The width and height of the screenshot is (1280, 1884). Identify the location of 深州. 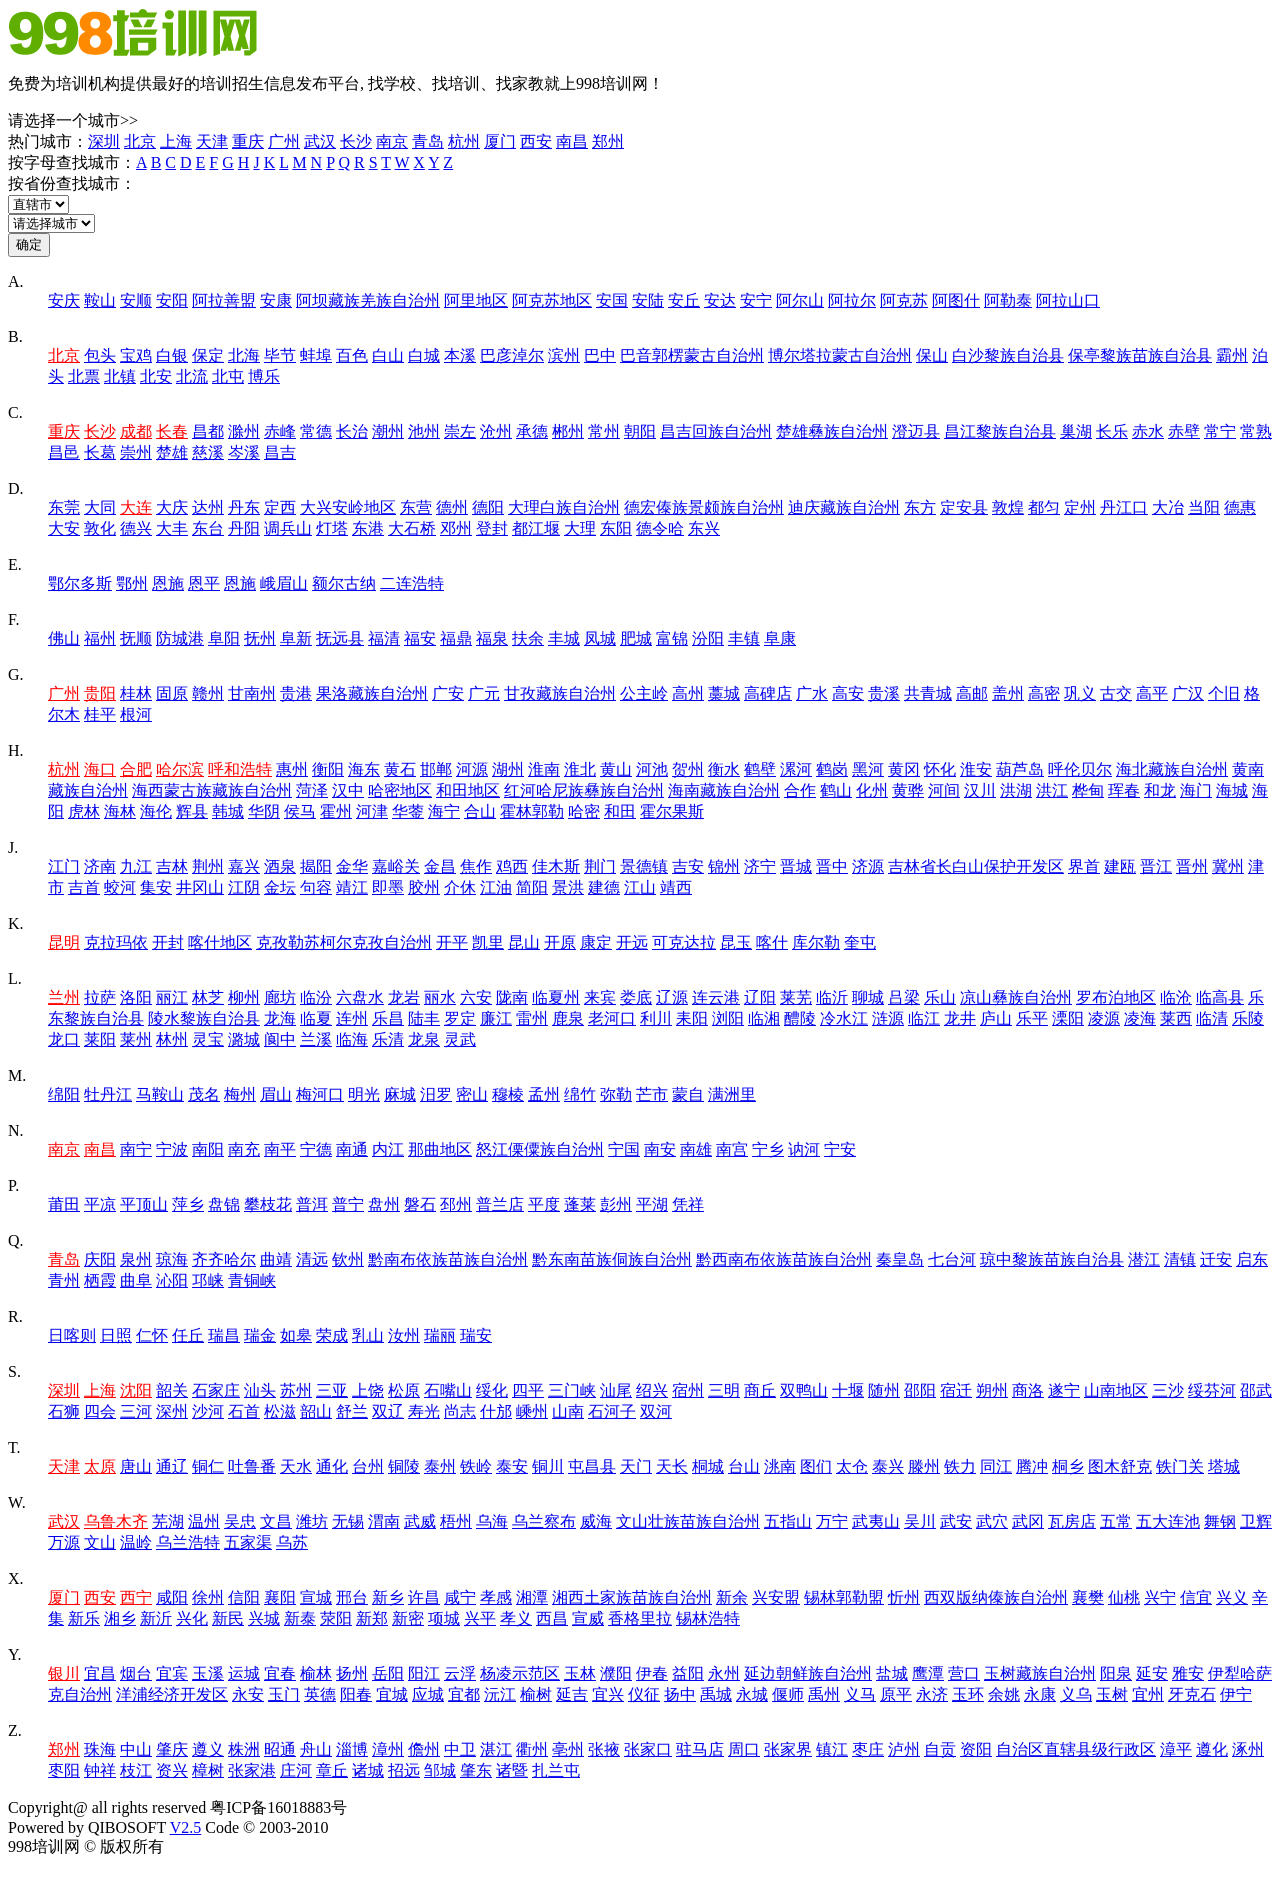
(172, 1411).